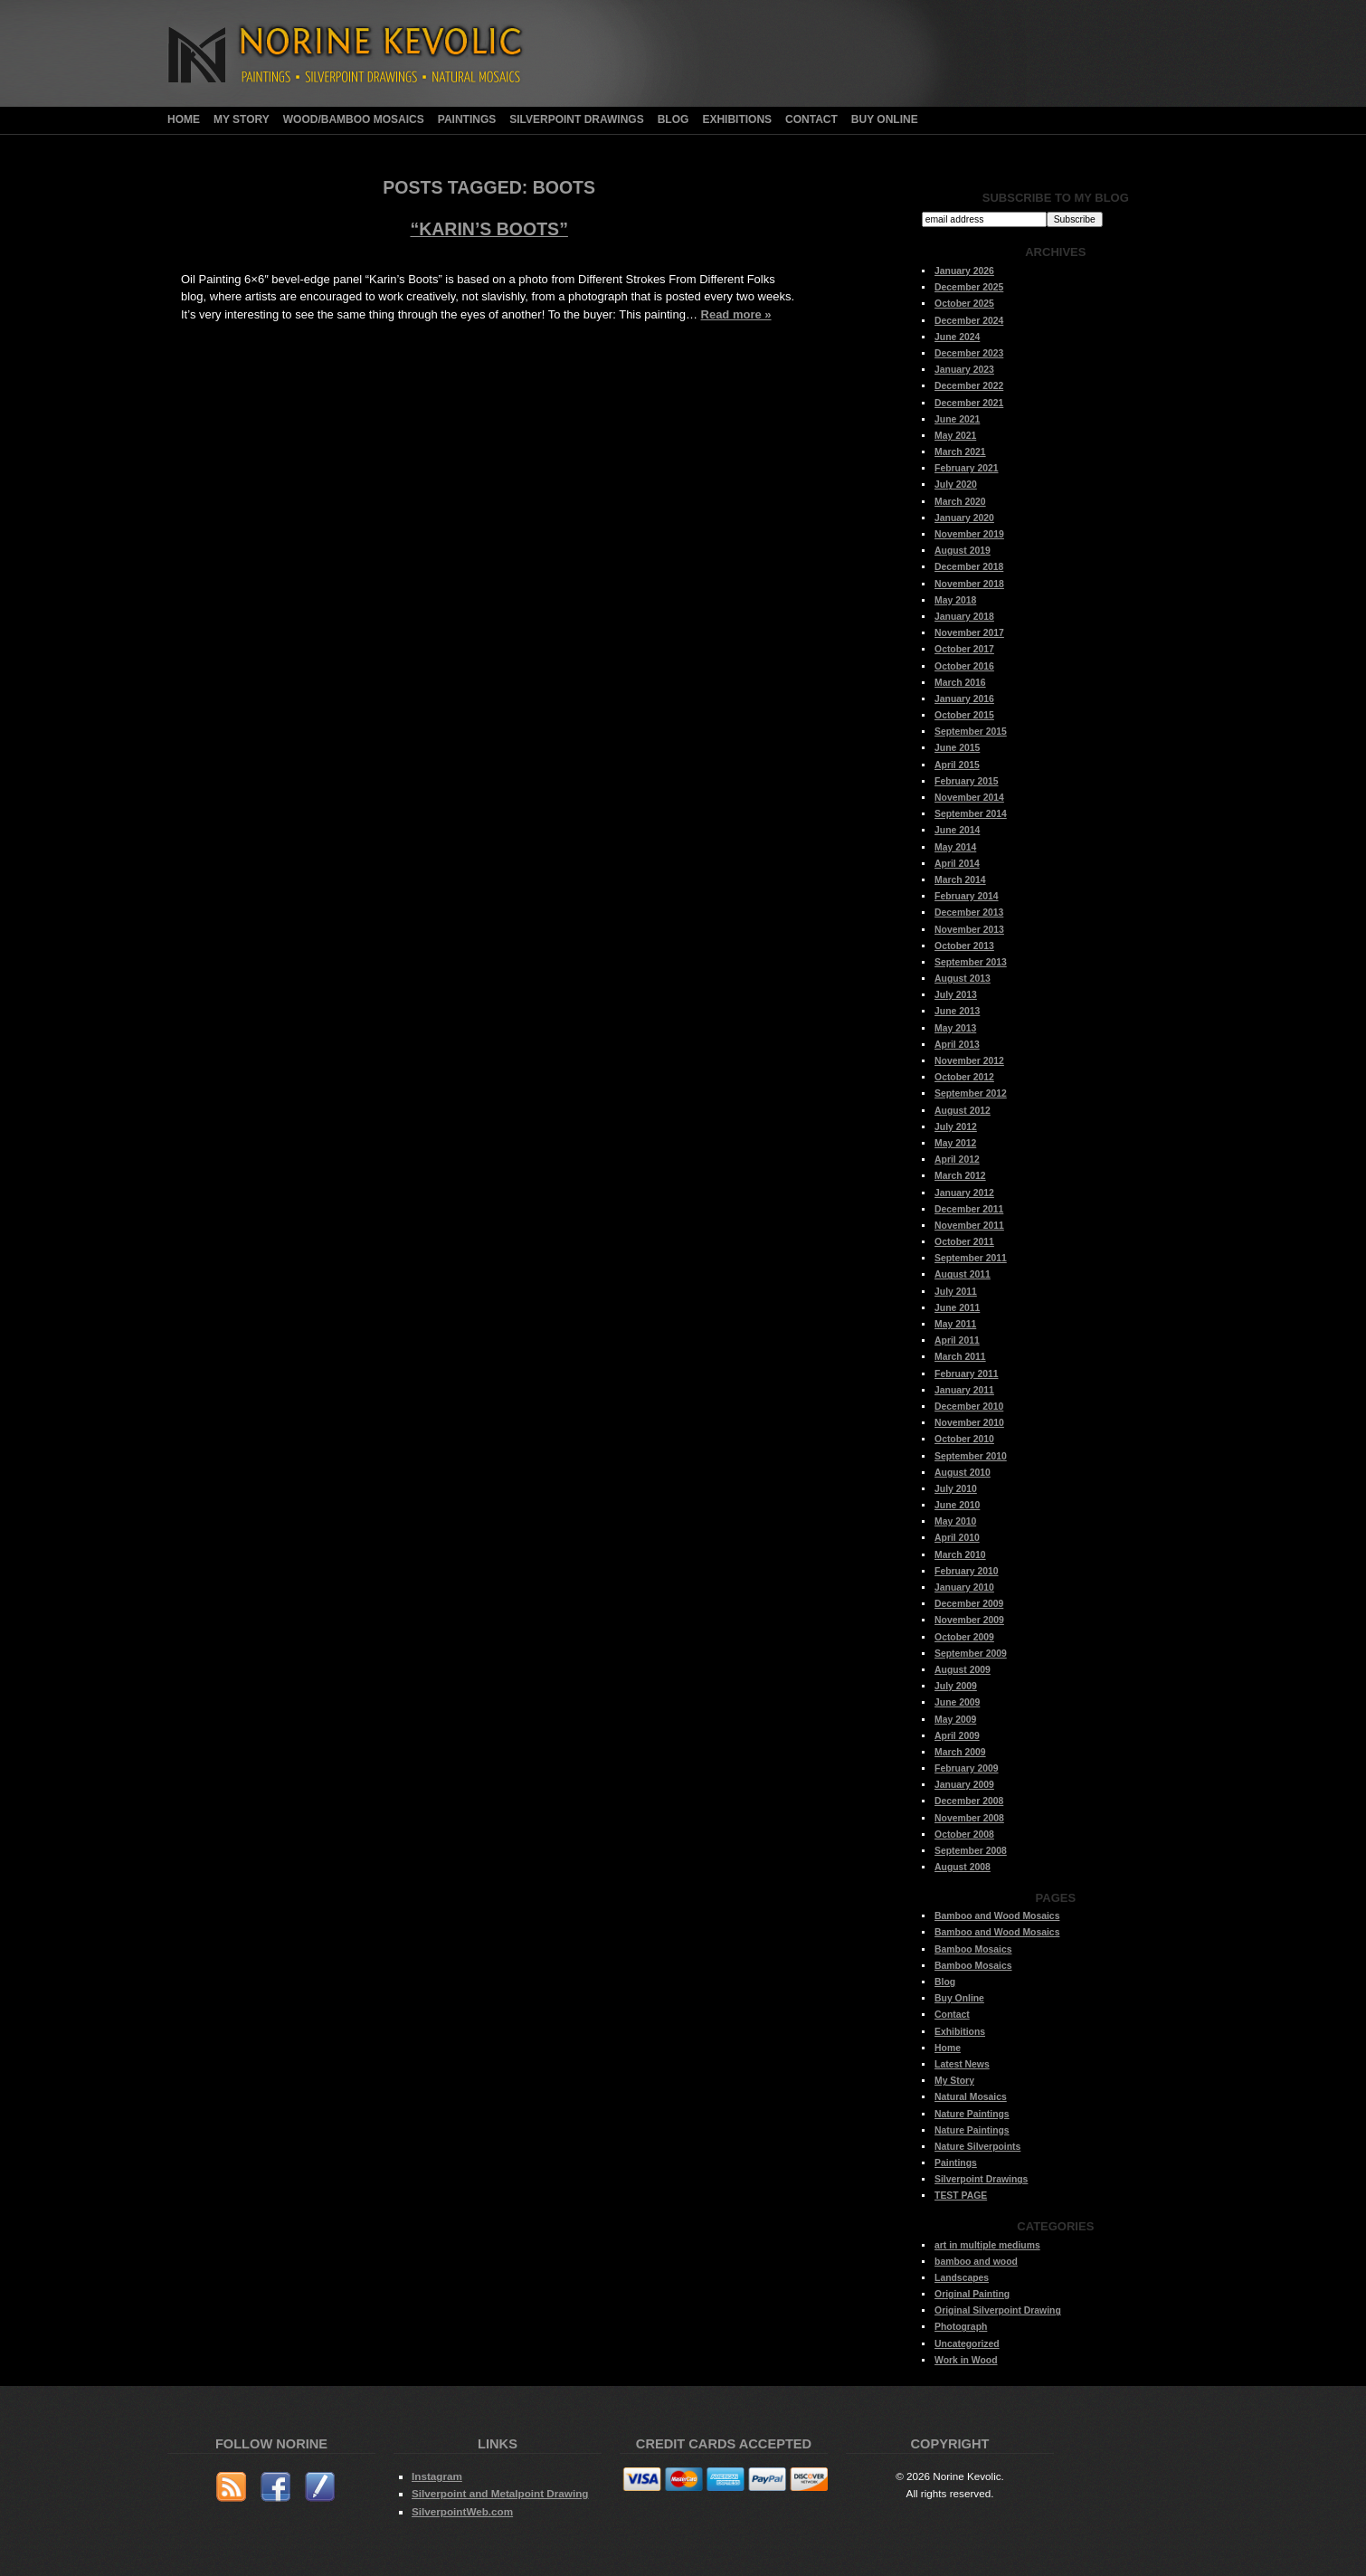 The image size is (1366, 2576). What do you see at coordinates (955, 485) in the screenshot?
I see `July 2020` at bounding box center [955, 485].